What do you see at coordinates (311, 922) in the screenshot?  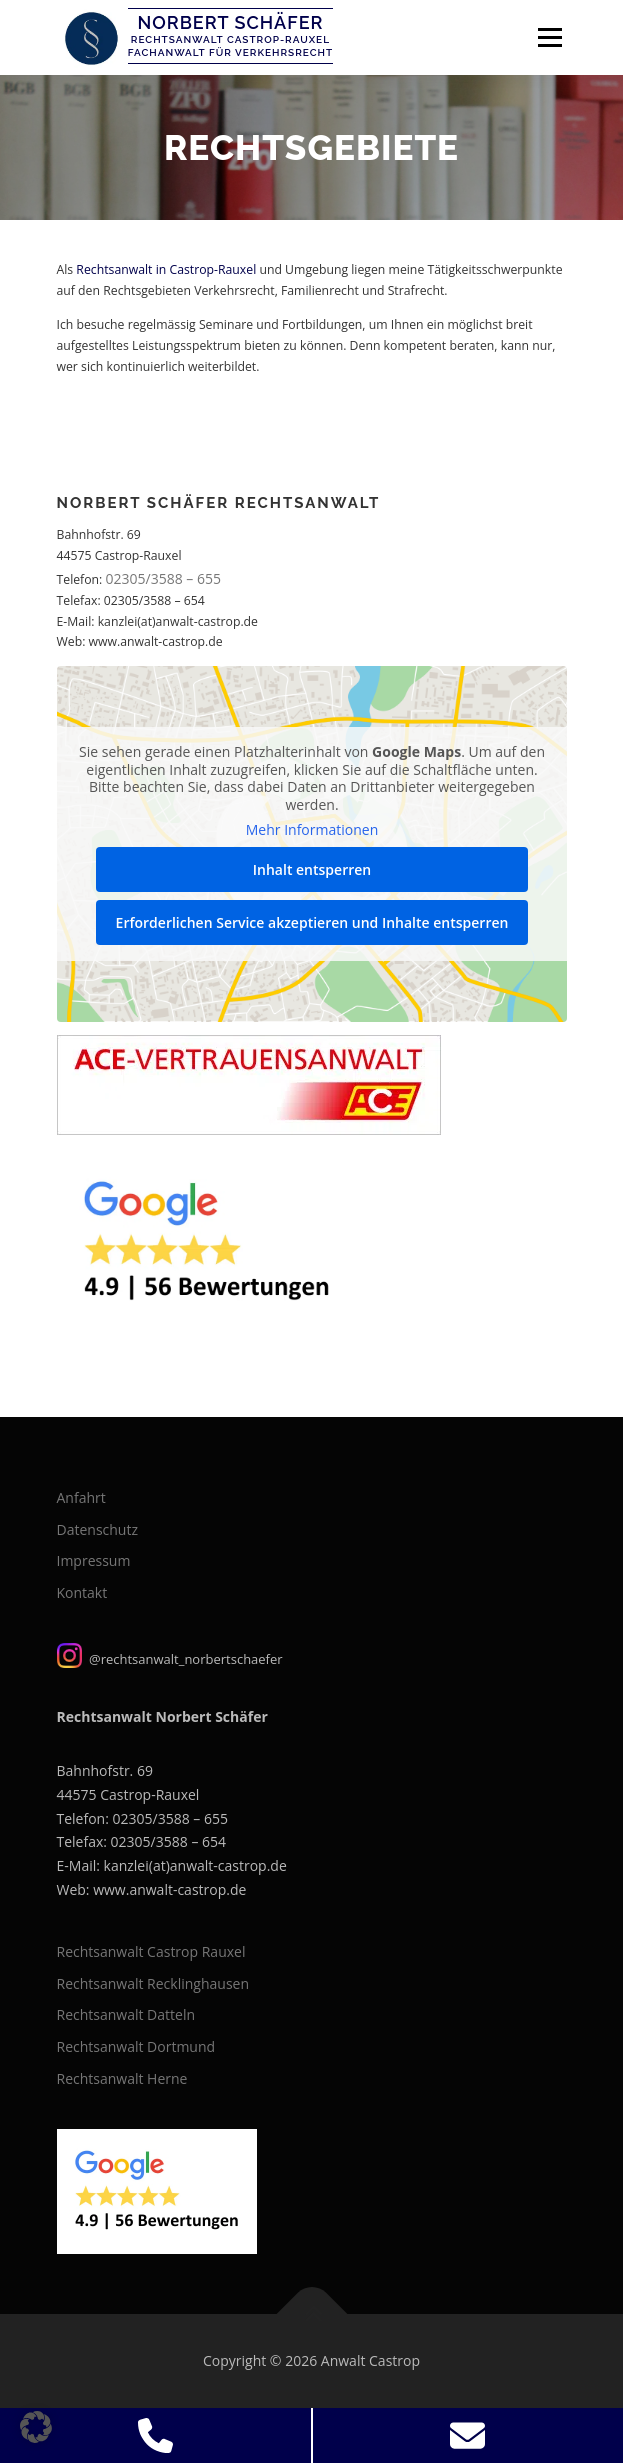 I see `Erforderlichen Service akzeptieren und Inhalte entsperren [button]` at bounding box center [311, 922].